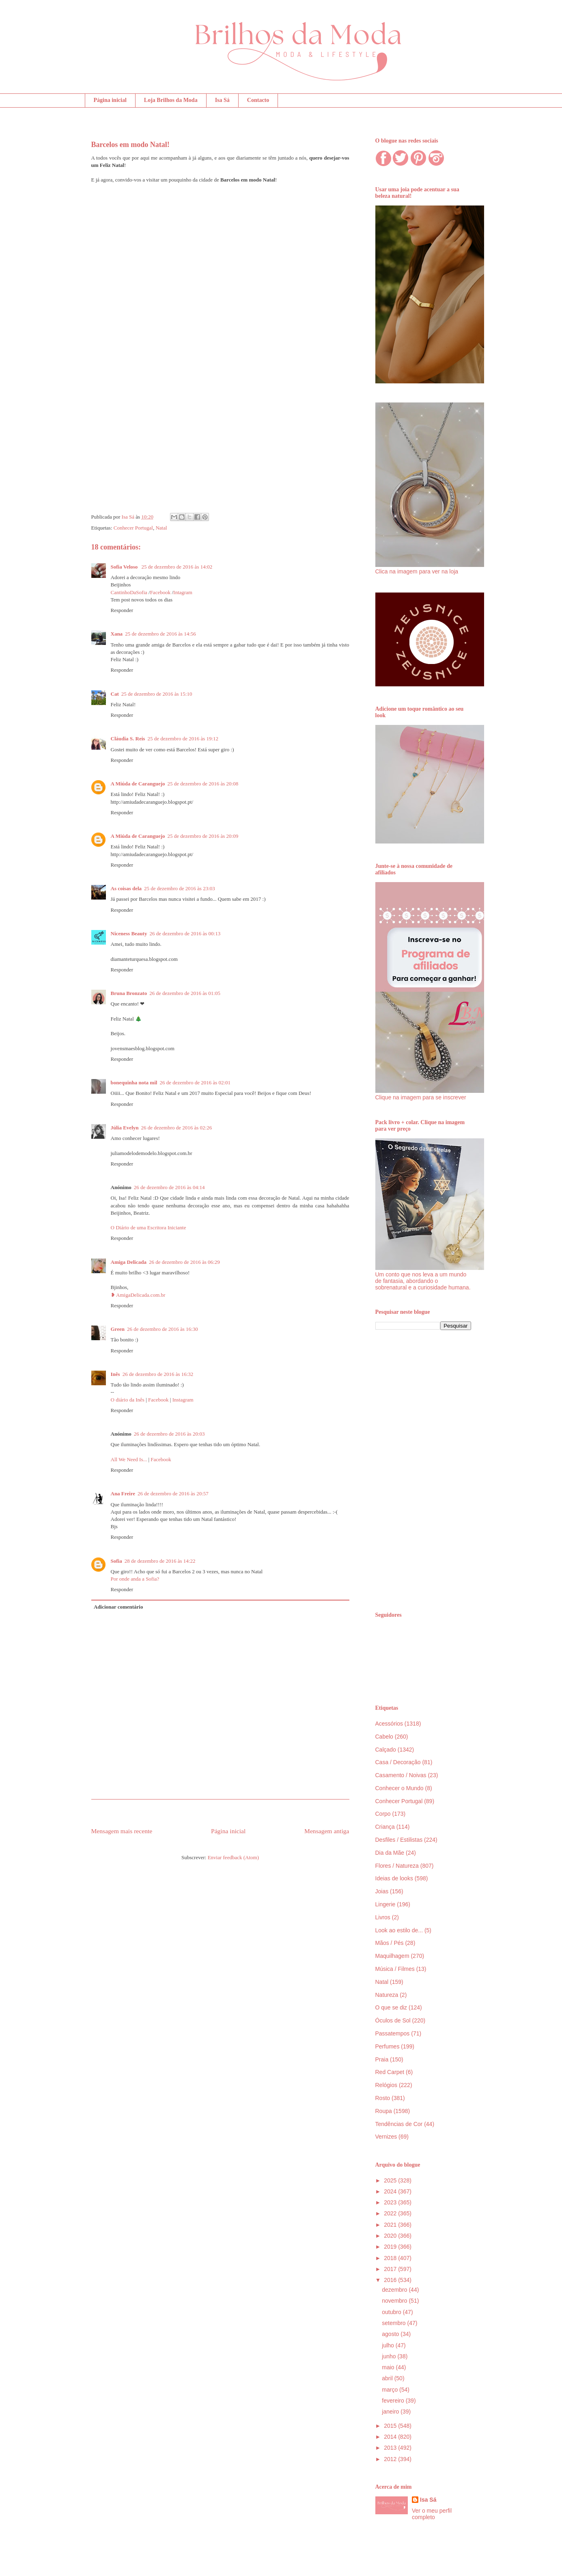 The width and height of the screenshot is (562, 2576). I want to click on Mensagem mais recente, so click(122, 1831).